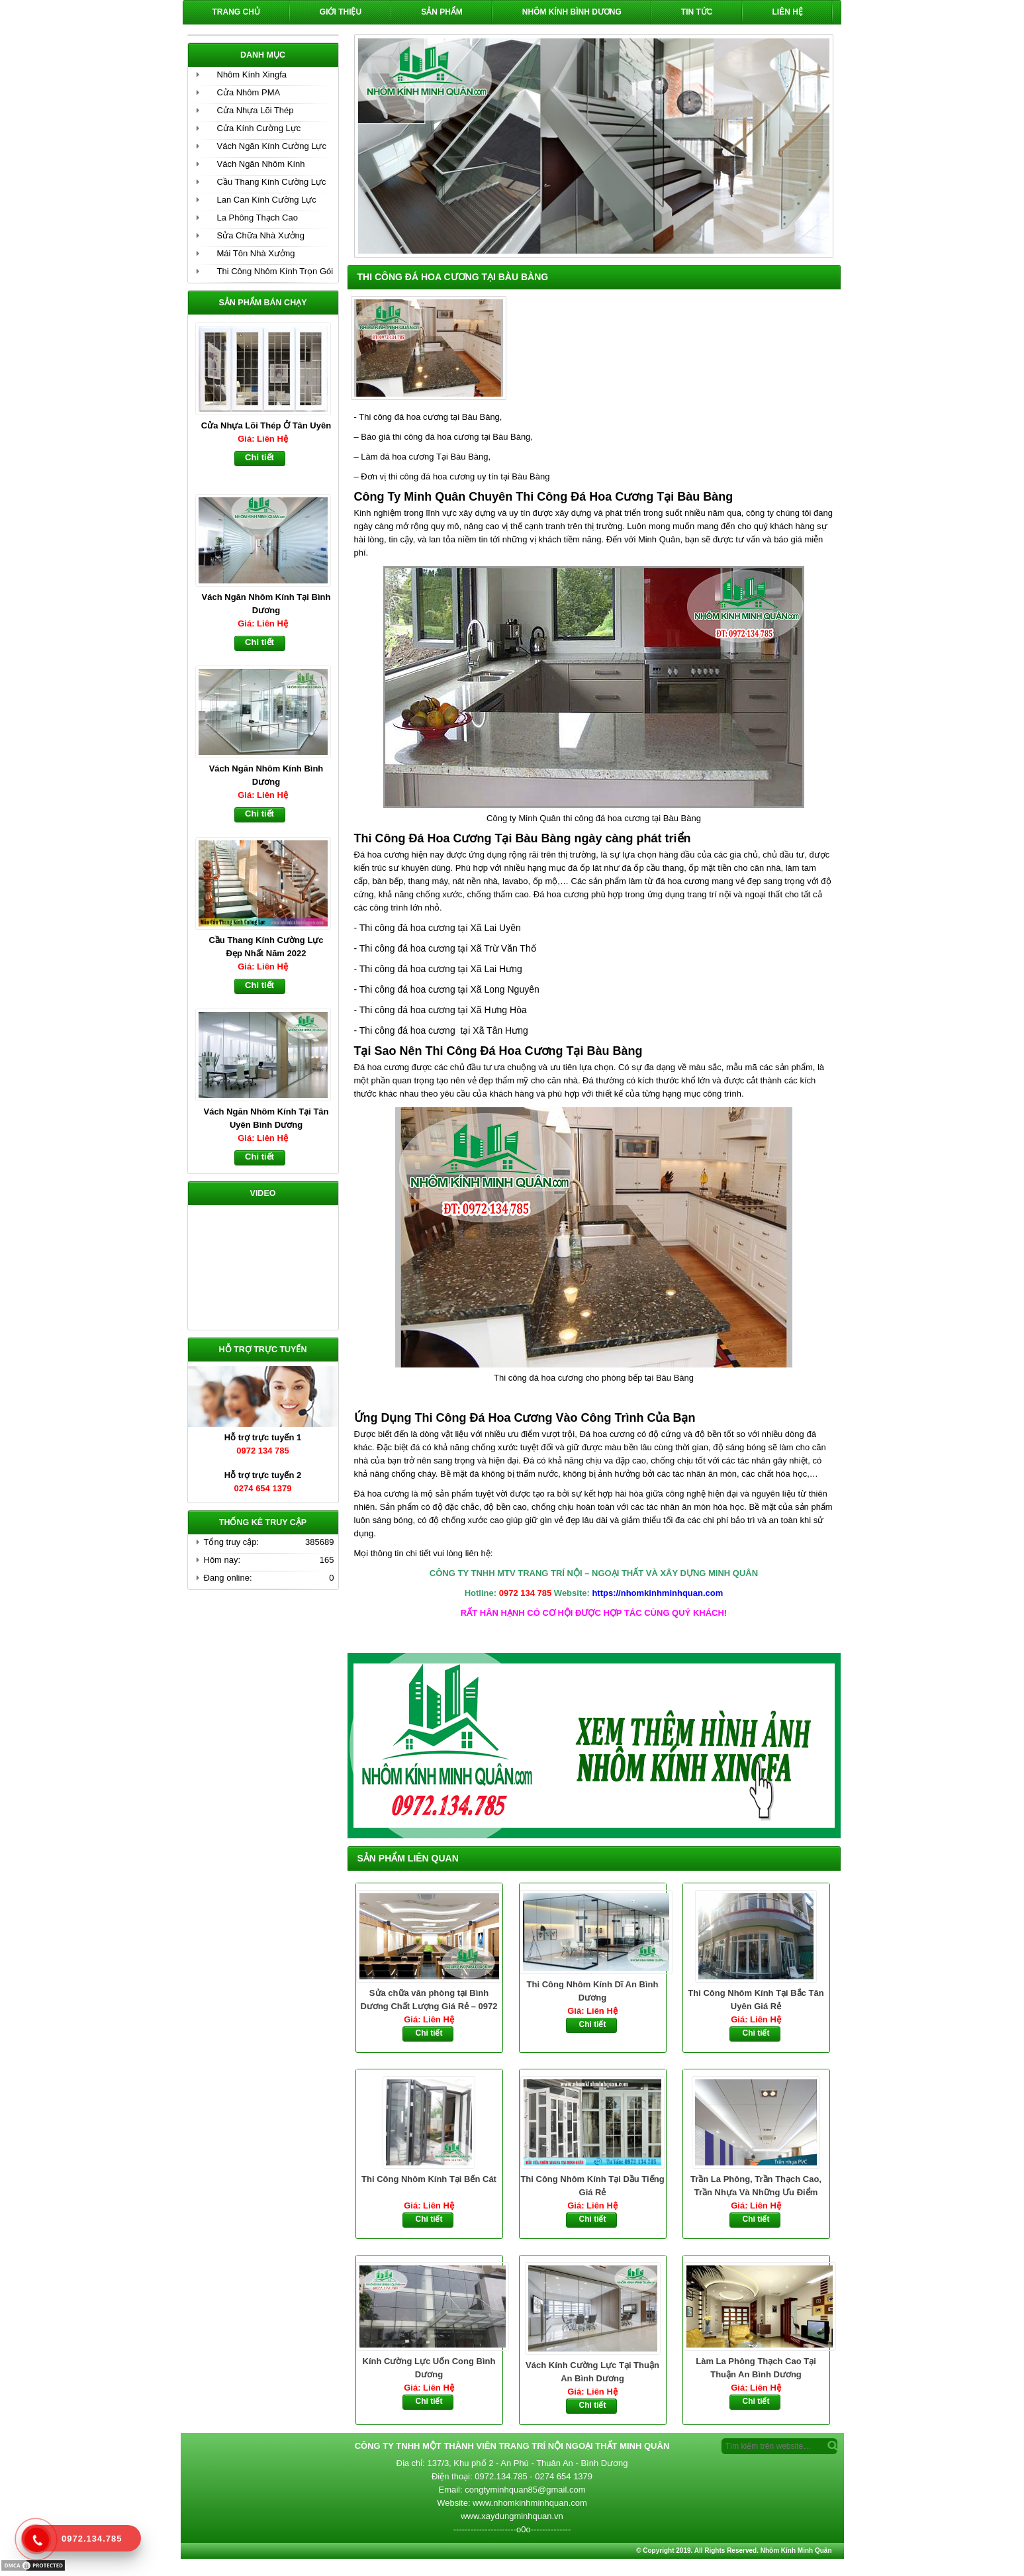 This screenshot has width=1024, height=2576. Describe the element at coordinates (257, 218) in the screenshot. I see `La Phông Thạch Cao` at that location.